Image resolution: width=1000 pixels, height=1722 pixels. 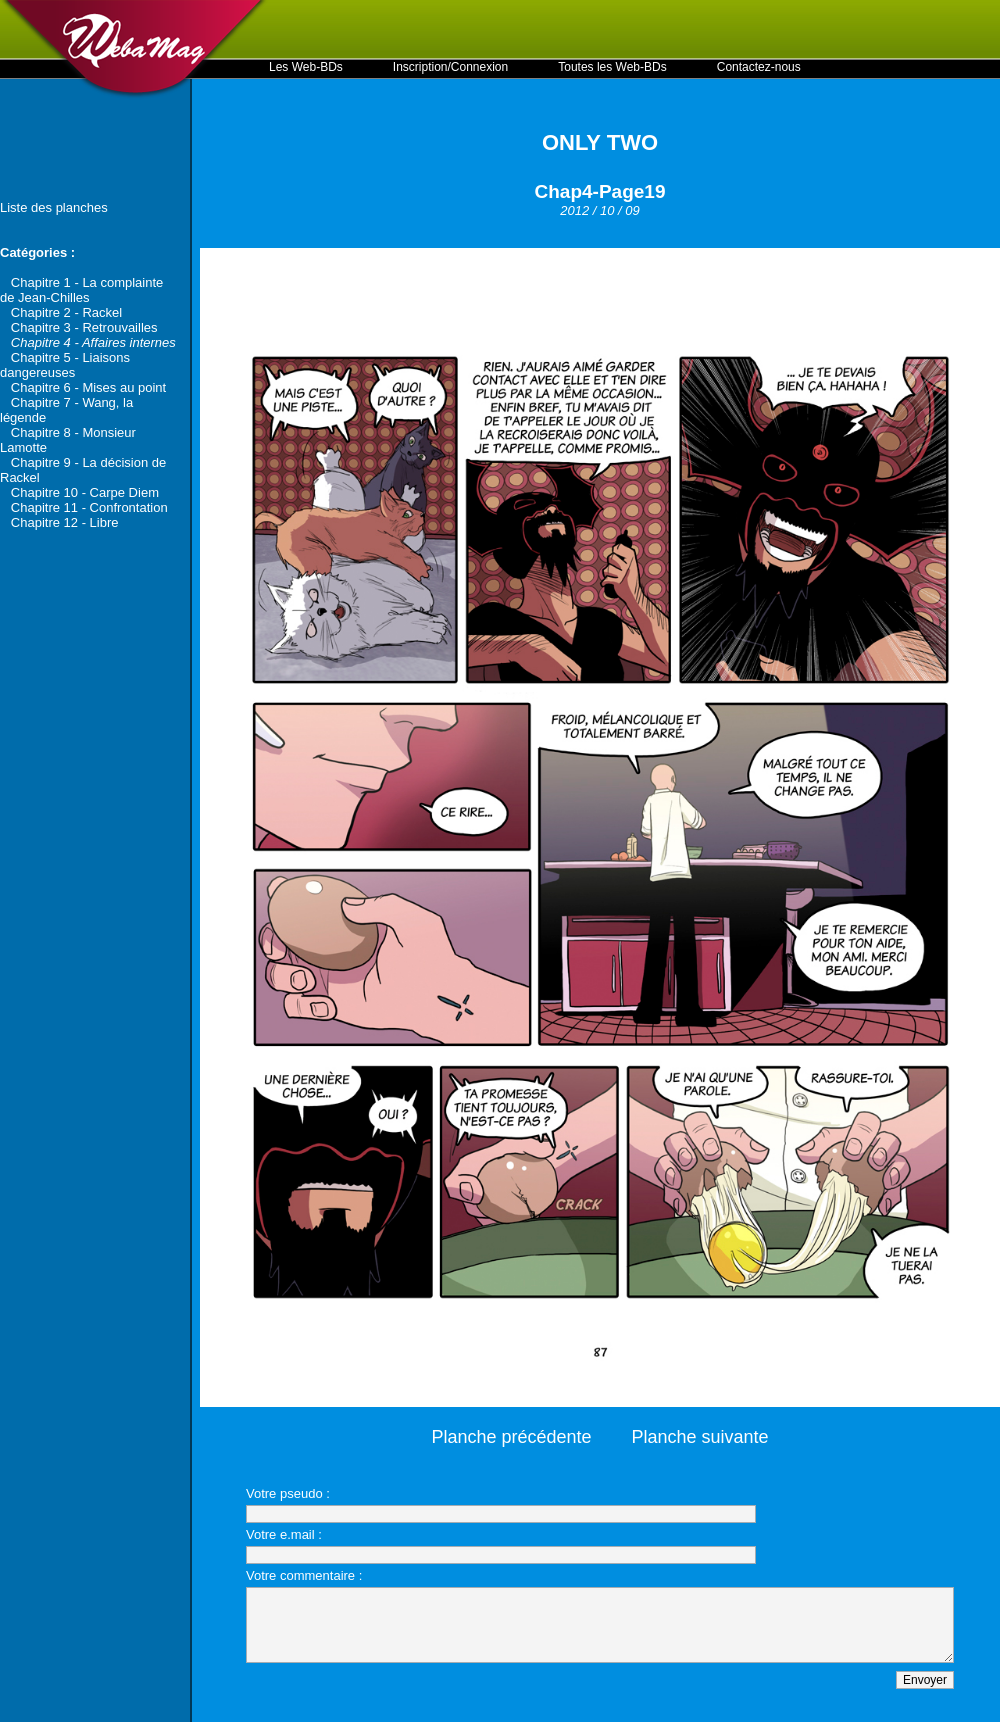 I want to click on Chapitre 5 - Liaisons dangereuses, so click(x=65, y=365).